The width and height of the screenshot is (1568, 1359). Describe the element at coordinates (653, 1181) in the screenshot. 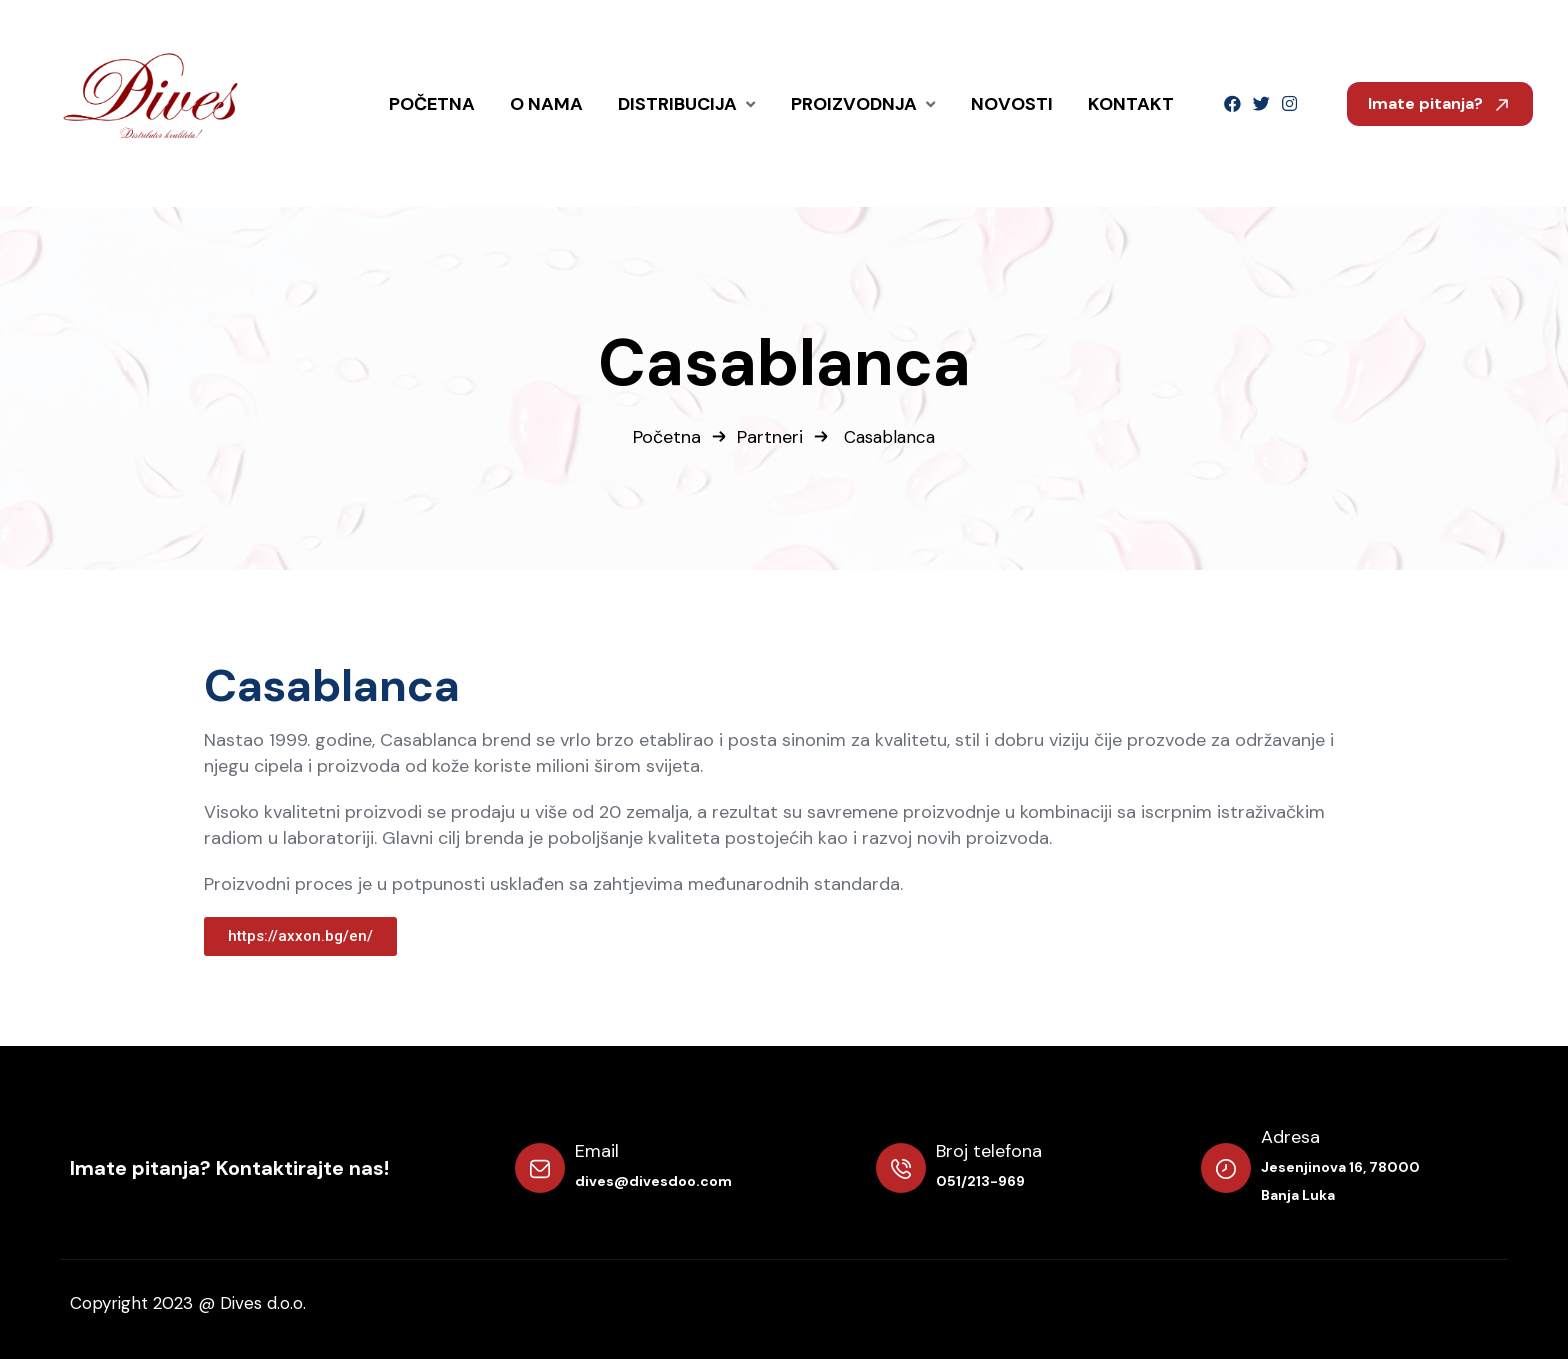

I see `dives@divesdoo.com` at that location.